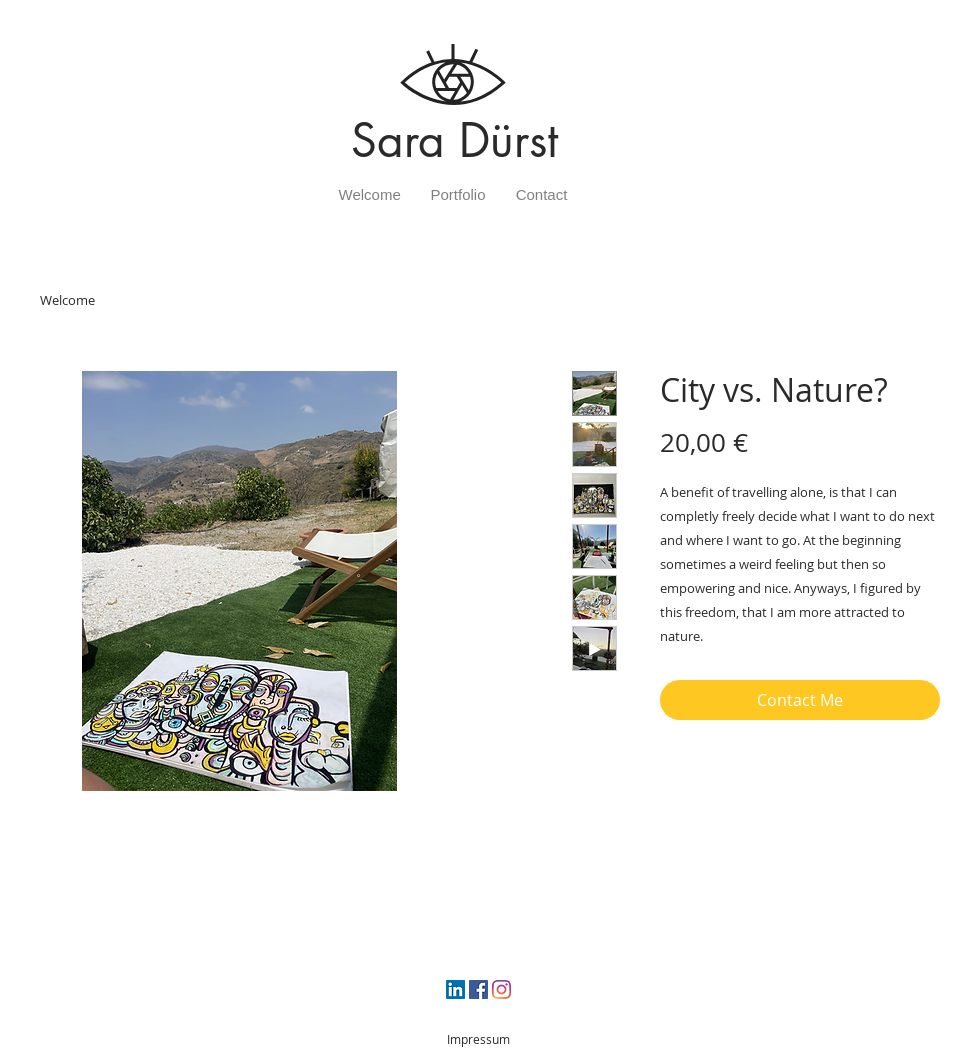 This screenshot has width=980, height=1049. I want to click on [Facebook Social Icon], so click(478, 989).